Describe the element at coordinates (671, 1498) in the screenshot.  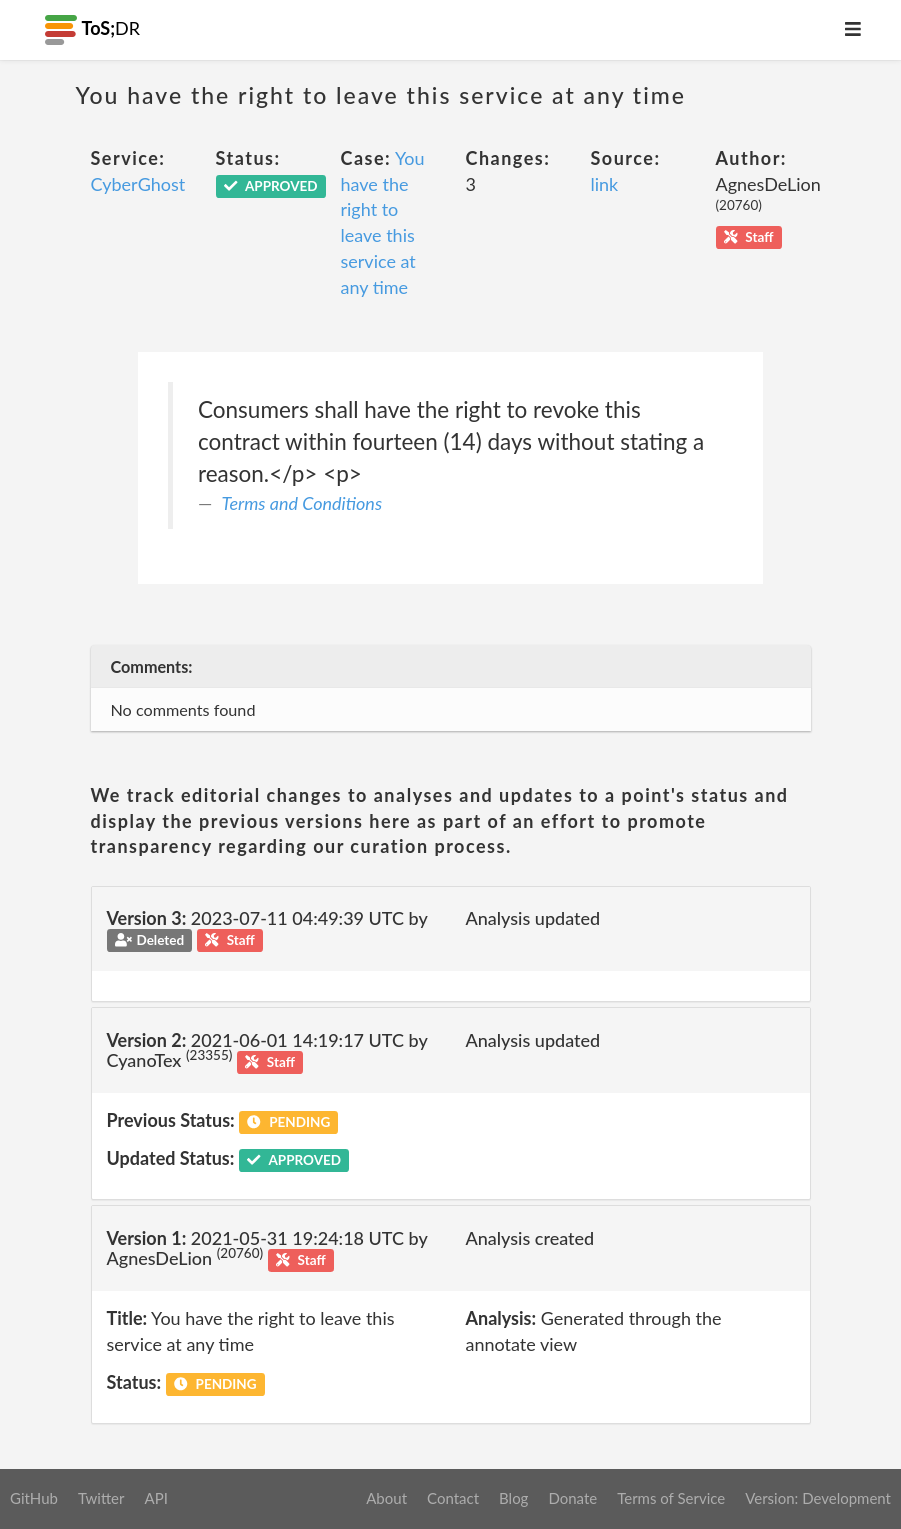
I see `Terms of Service` at that location.